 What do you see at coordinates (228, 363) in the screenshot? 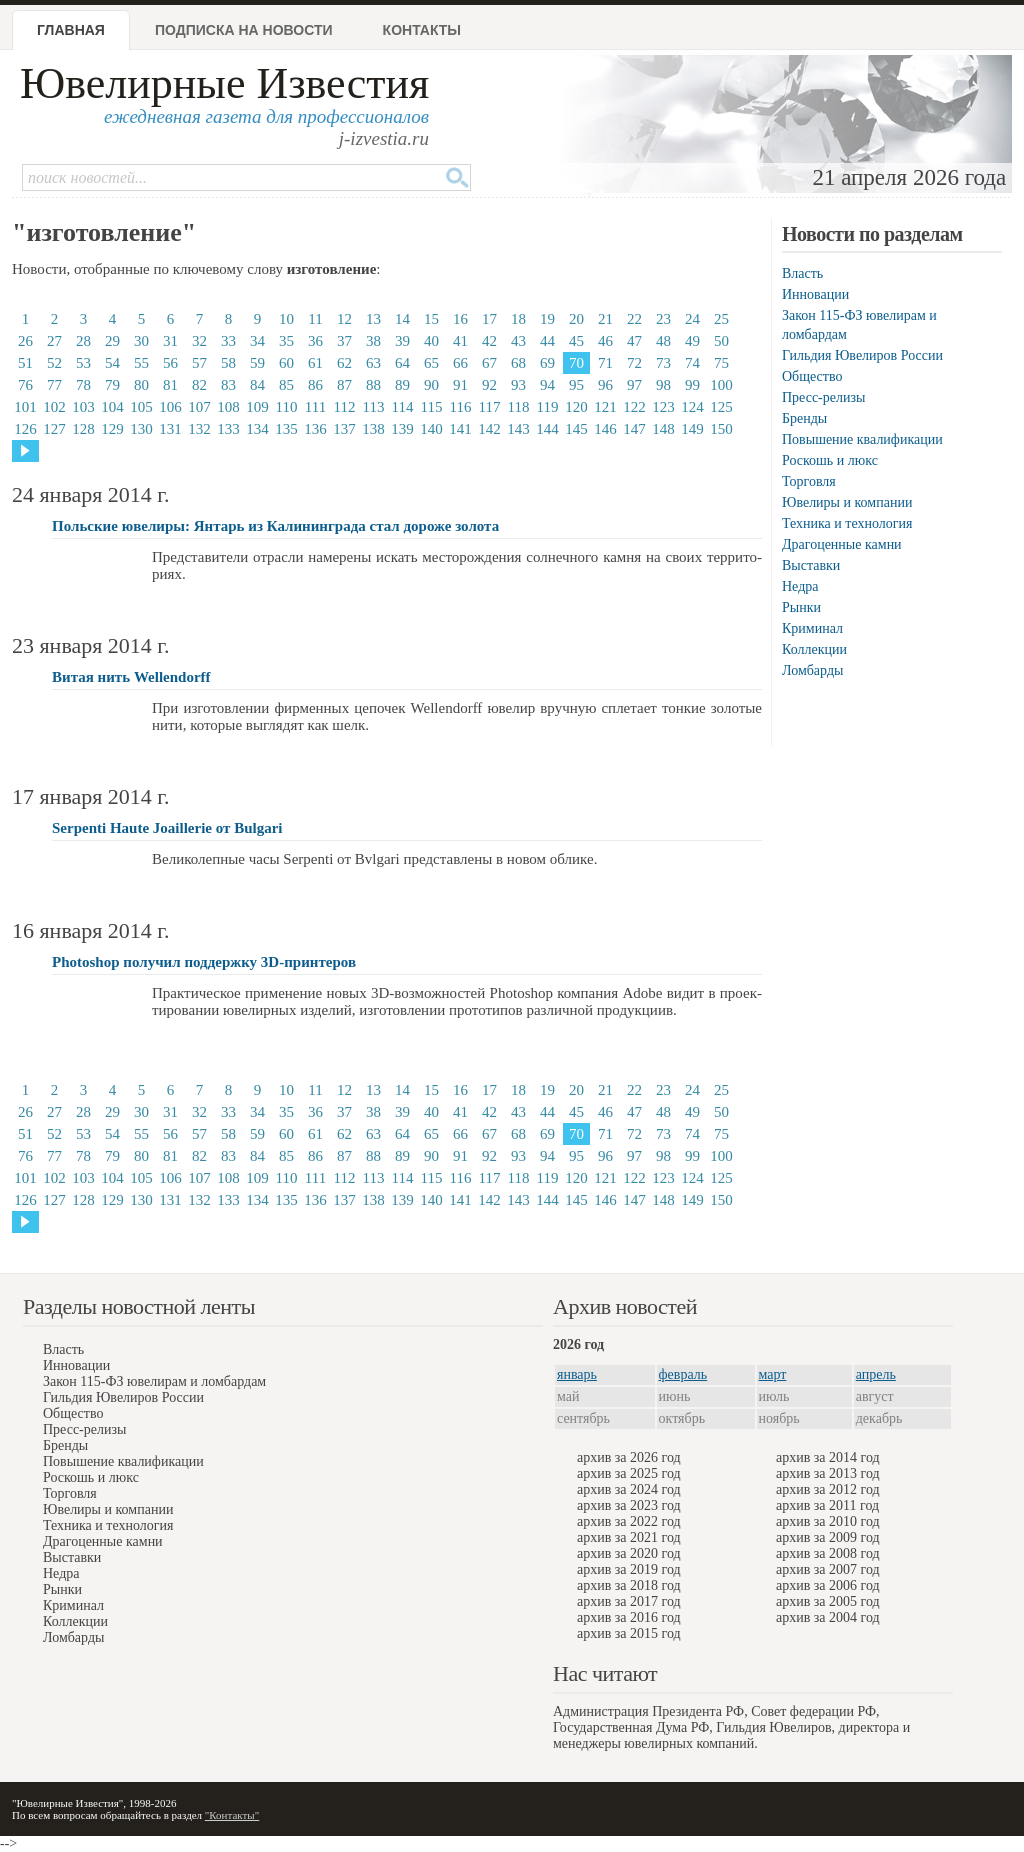
I see `58` at bounding box center [228, 363].